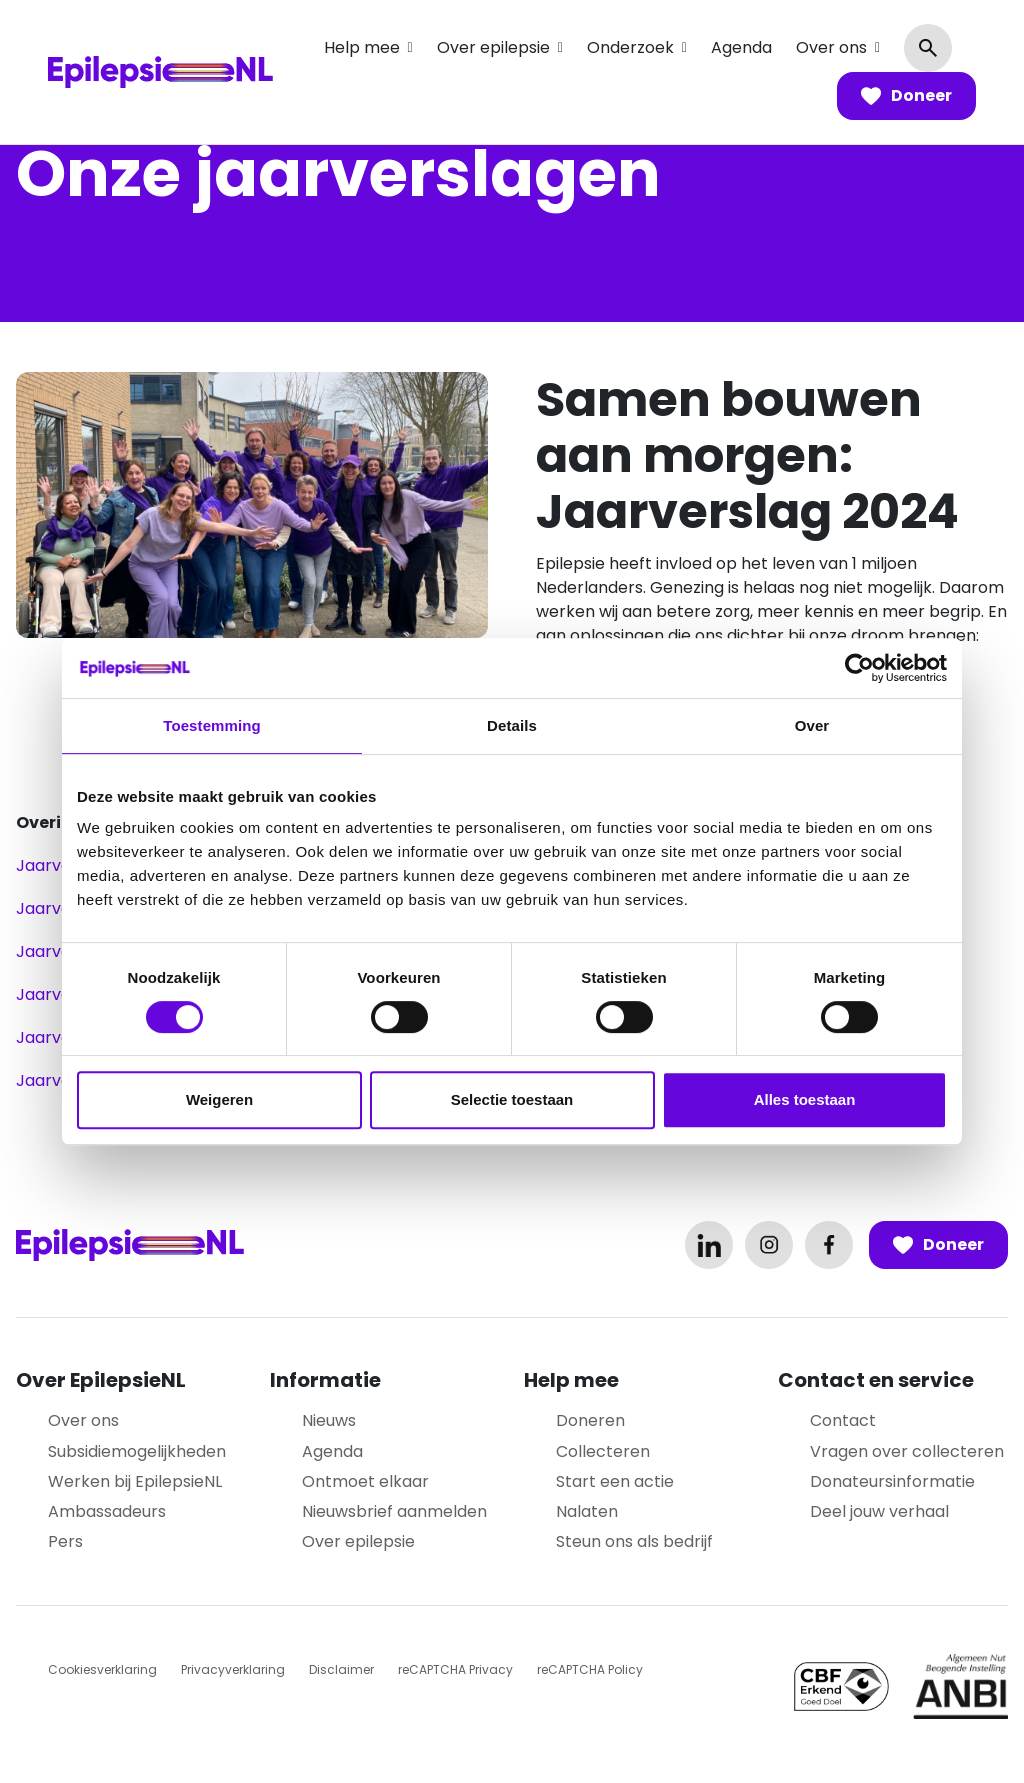 The width and height of the screenshot is (1024, 1783). What do you see at coordinates (102, 1669) in the screenshot?
I see `Cookiesverklaring` at bounding box center [102, 1669].